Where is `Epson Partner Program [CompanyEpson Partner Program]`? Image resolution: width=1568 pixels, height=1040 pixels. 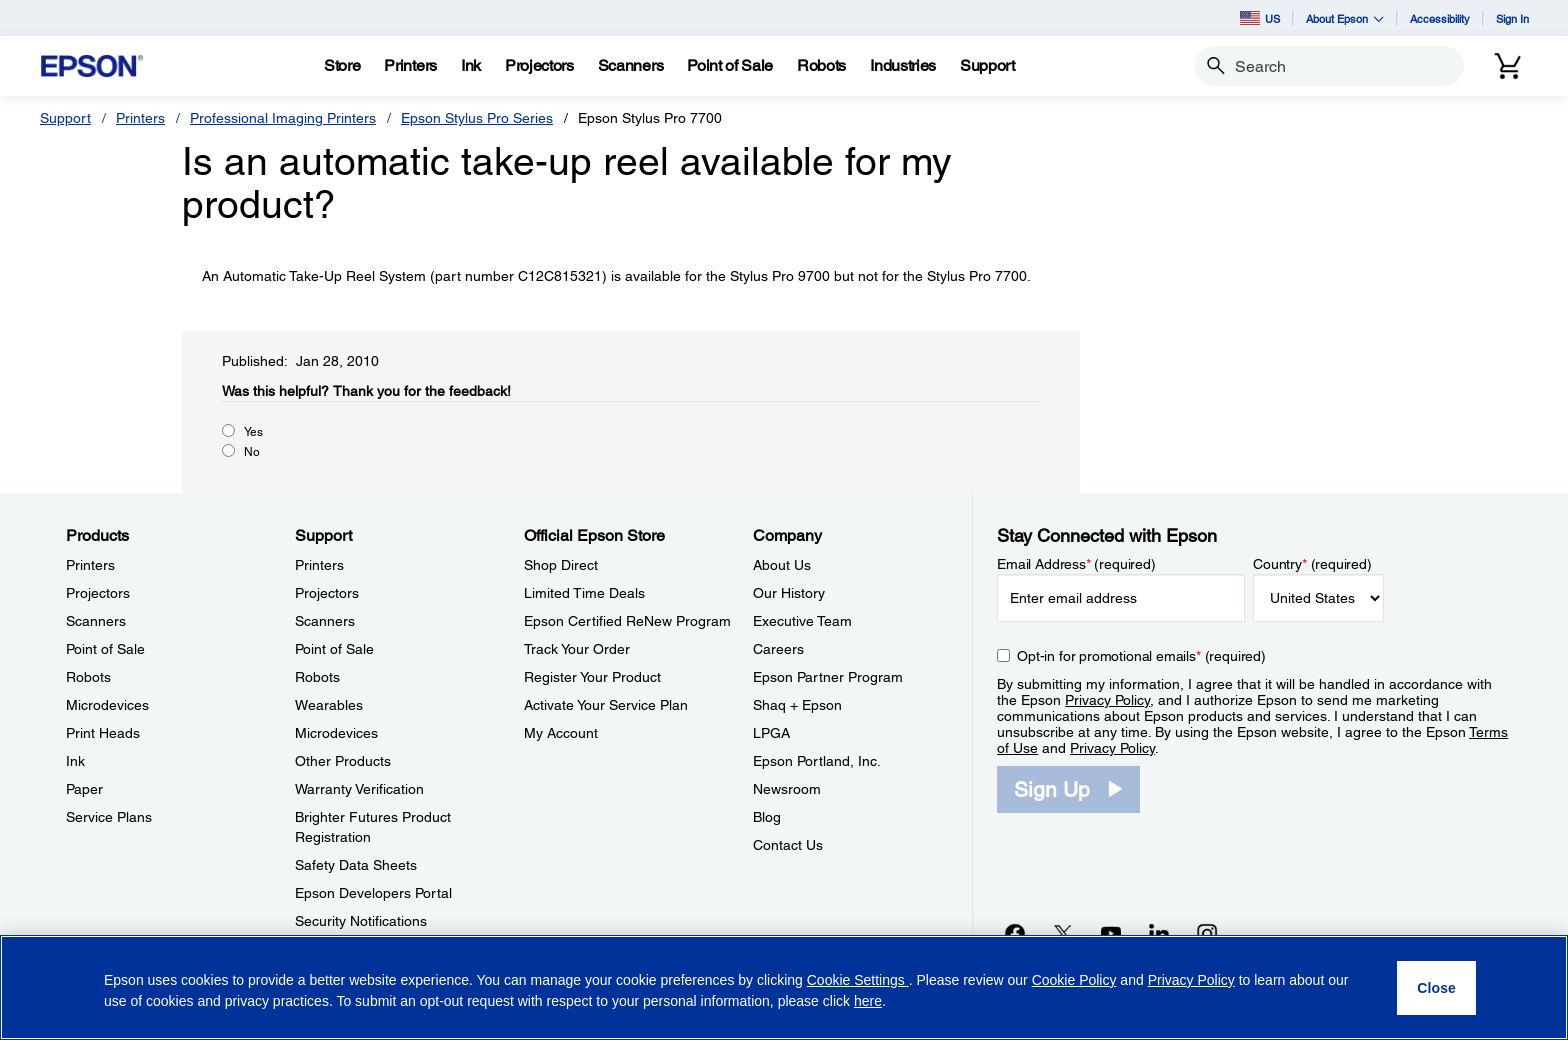
Epson Partner Program [CompanyEpson Partner Program] is located at coordinates (828, 677).